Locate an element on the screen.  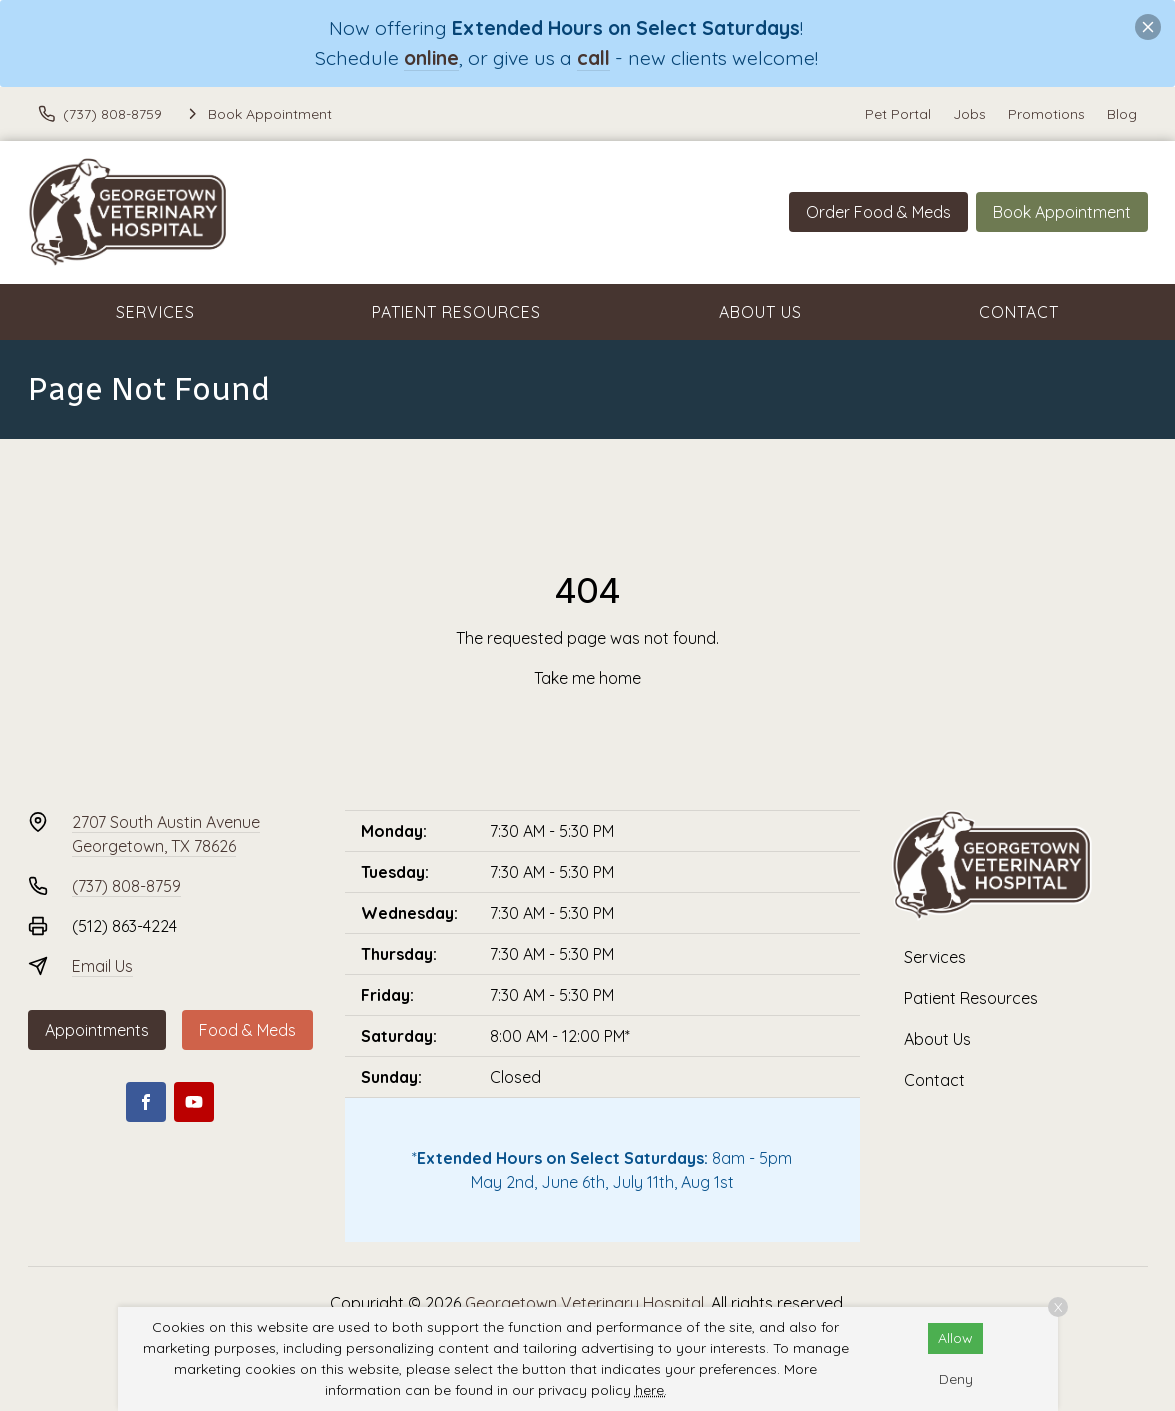
Pet Portal is located at coordinates (898, 114).